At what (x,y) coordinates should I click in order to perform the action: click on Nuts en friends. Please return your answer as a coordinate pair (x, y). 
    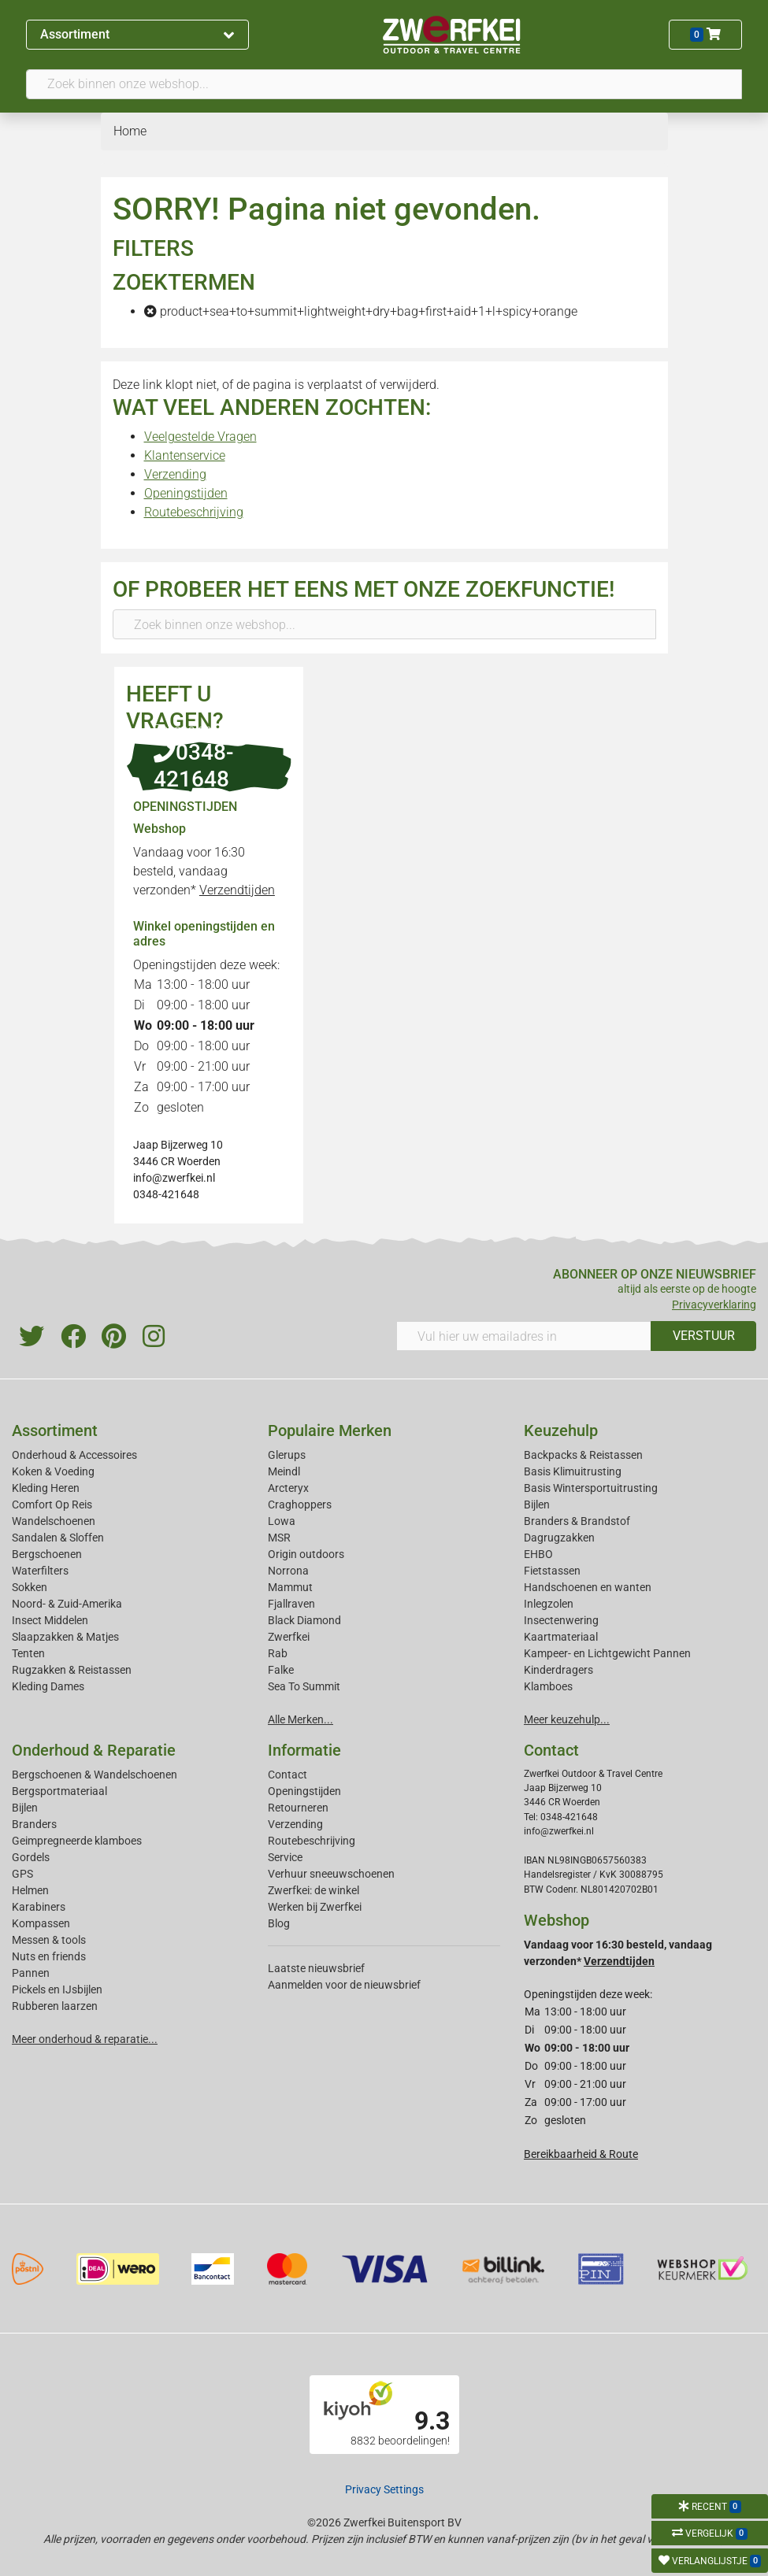
    Looking at the image, I should click on (49, 1956).